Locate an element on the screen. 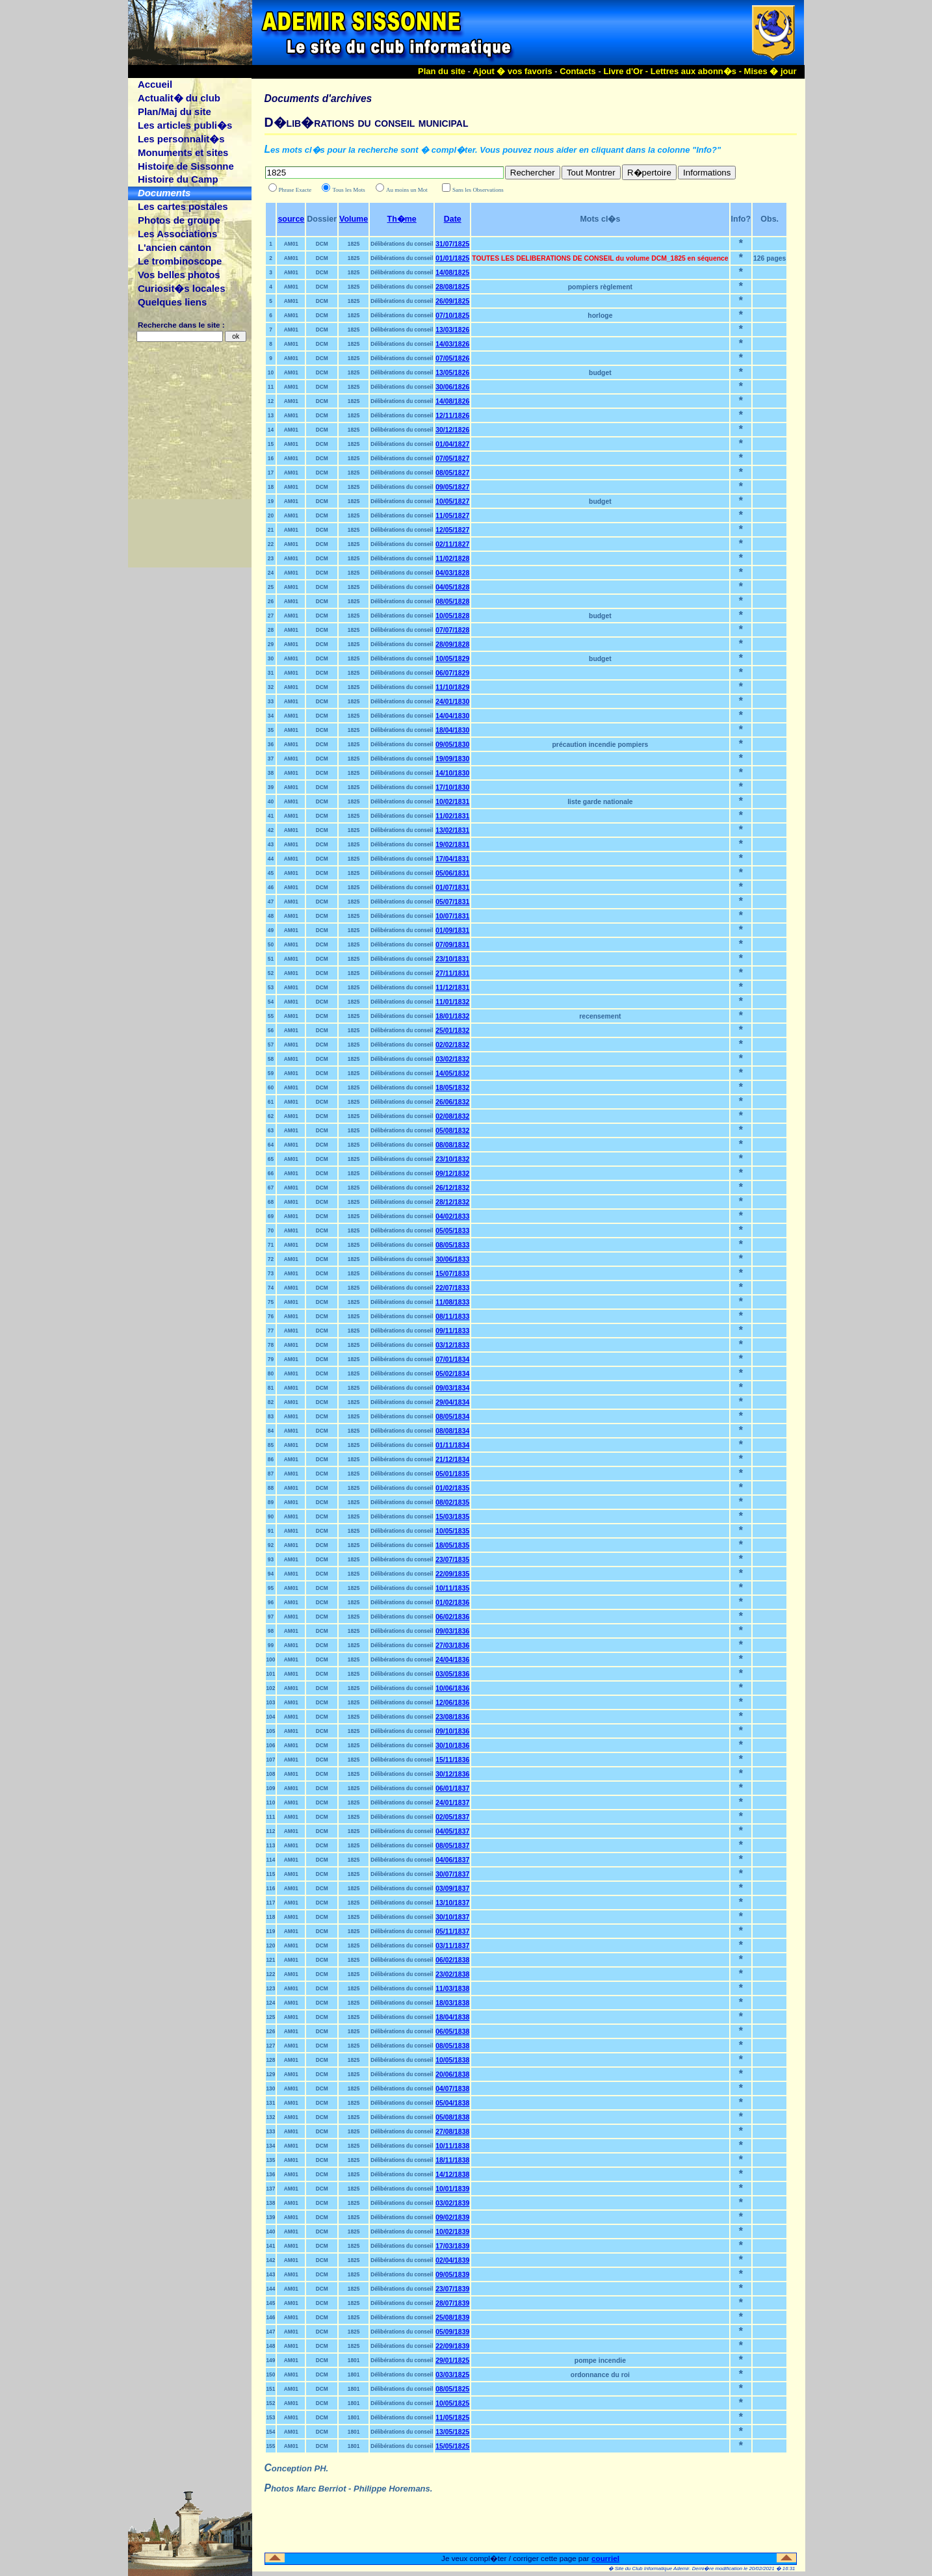  24 is located at coordinates (271, 572).